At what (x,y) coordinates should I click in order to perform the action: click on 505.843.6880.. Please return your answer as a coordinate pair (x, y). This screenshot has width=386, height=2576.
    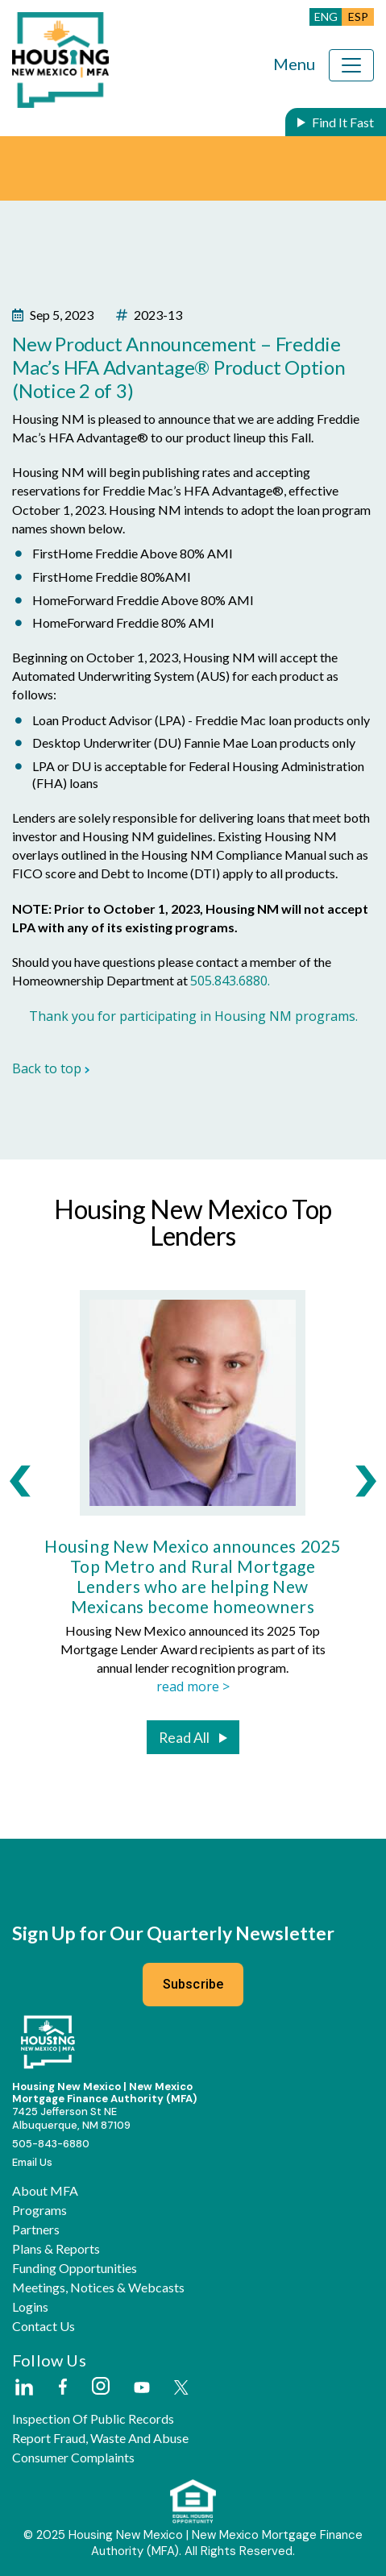
    Looking at the image, I should click on (230, 980).